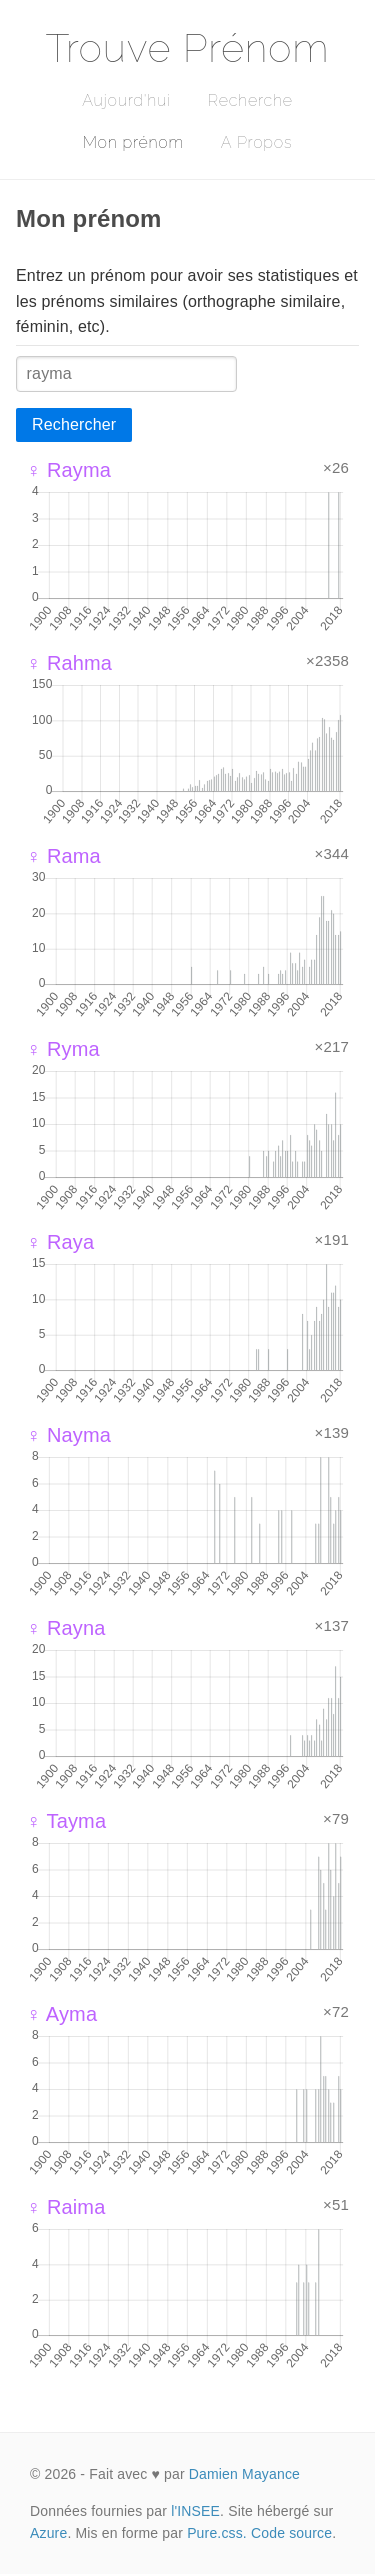  I want to click on Mon prénom, so click(133, 142).